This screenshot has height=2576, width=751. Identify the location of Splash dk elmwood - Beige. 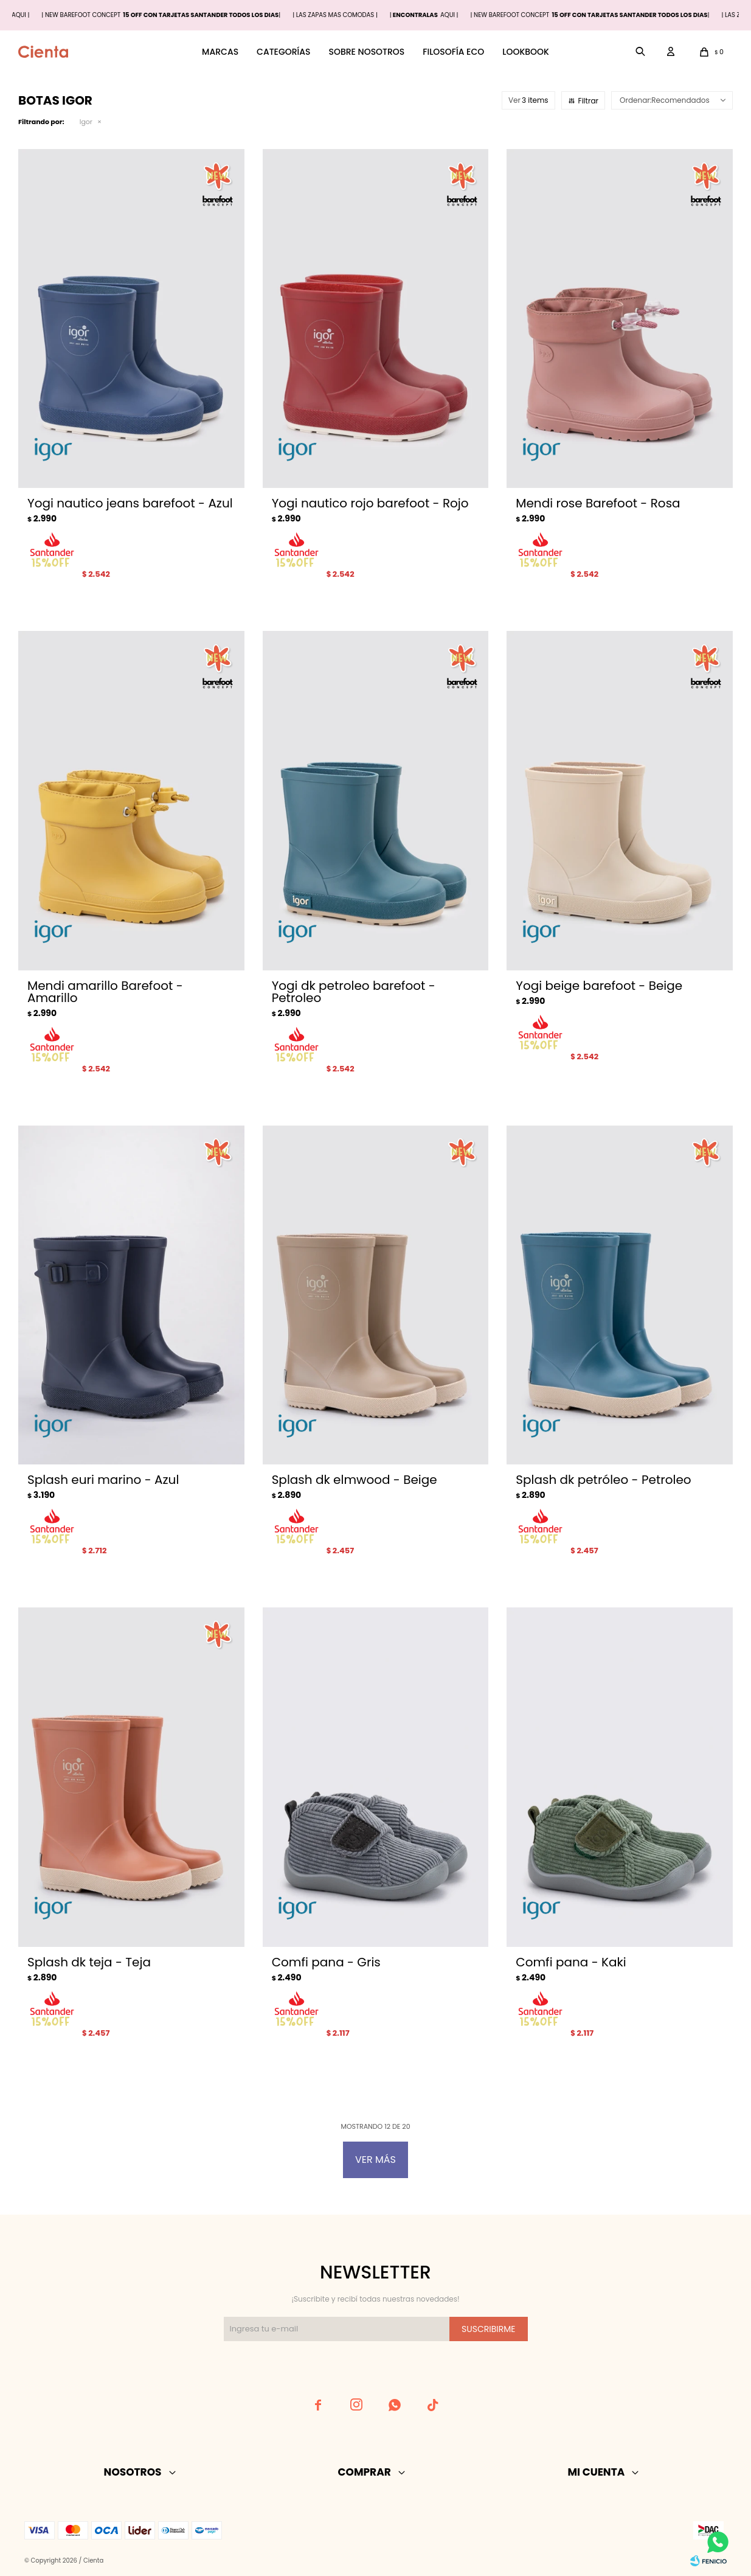
(354, 1480).